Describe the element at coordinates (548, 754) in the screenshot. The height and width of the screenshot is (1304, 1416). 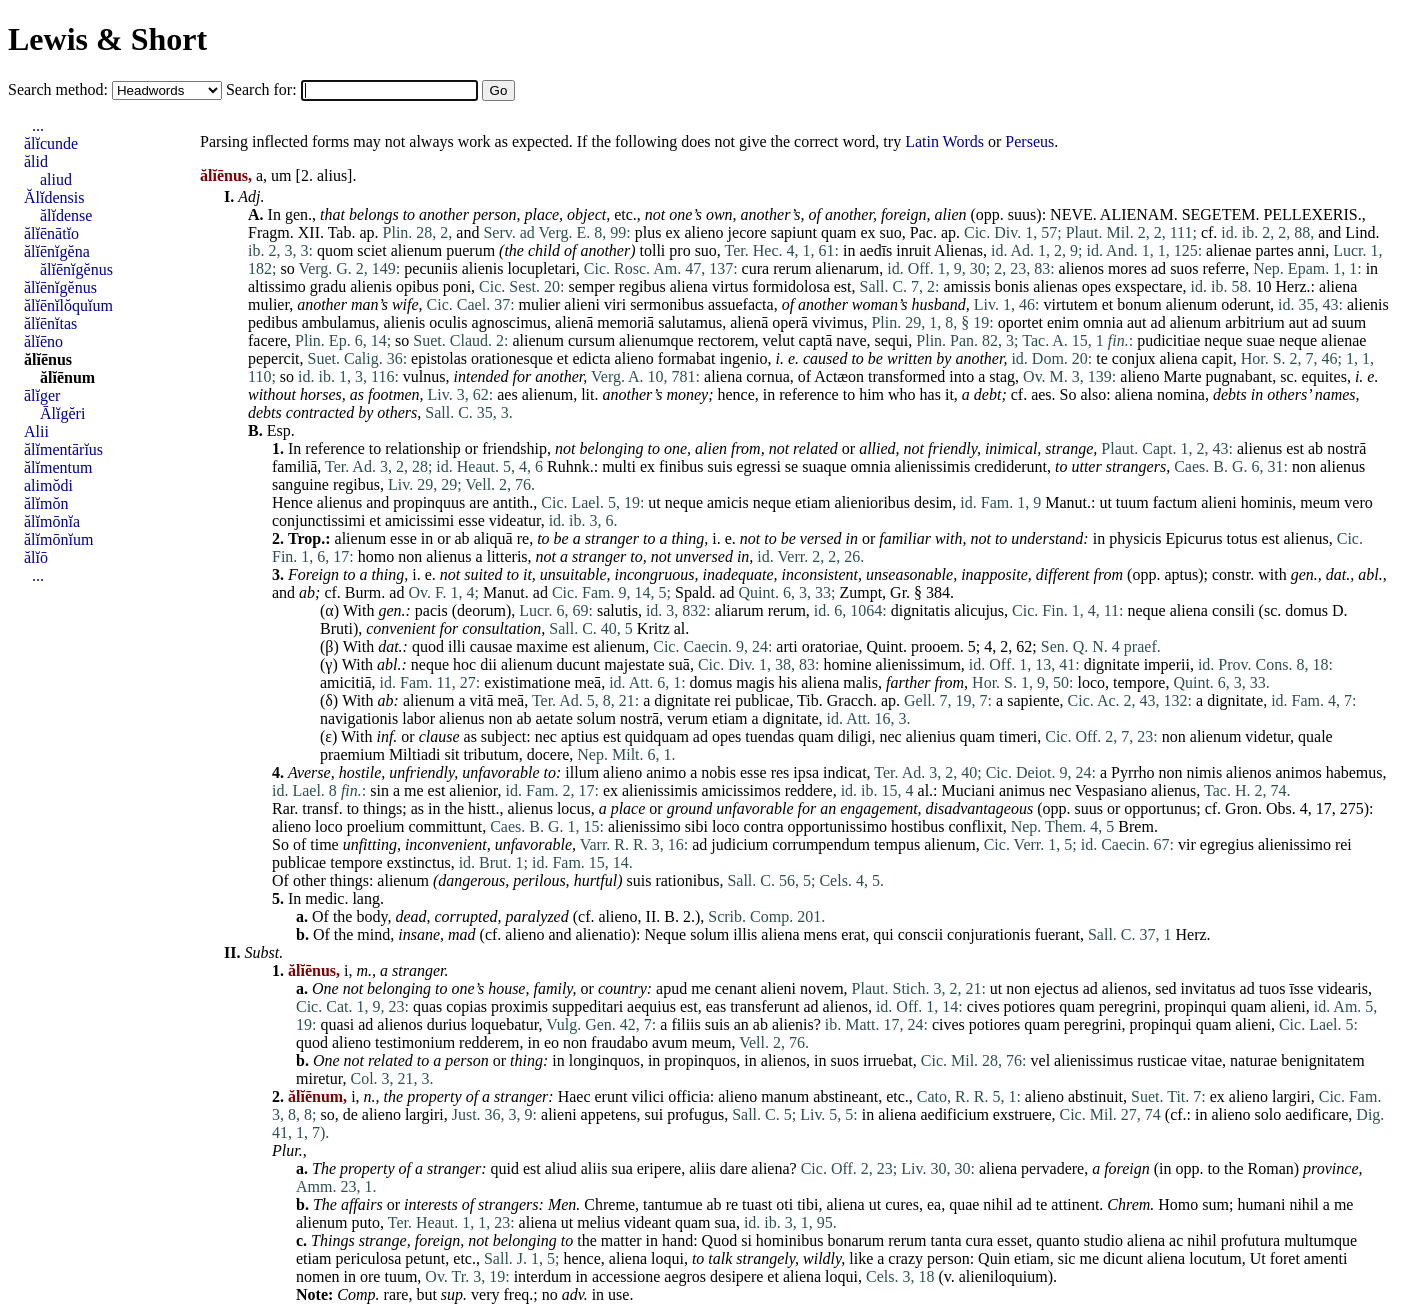
I see `docere` at that location.